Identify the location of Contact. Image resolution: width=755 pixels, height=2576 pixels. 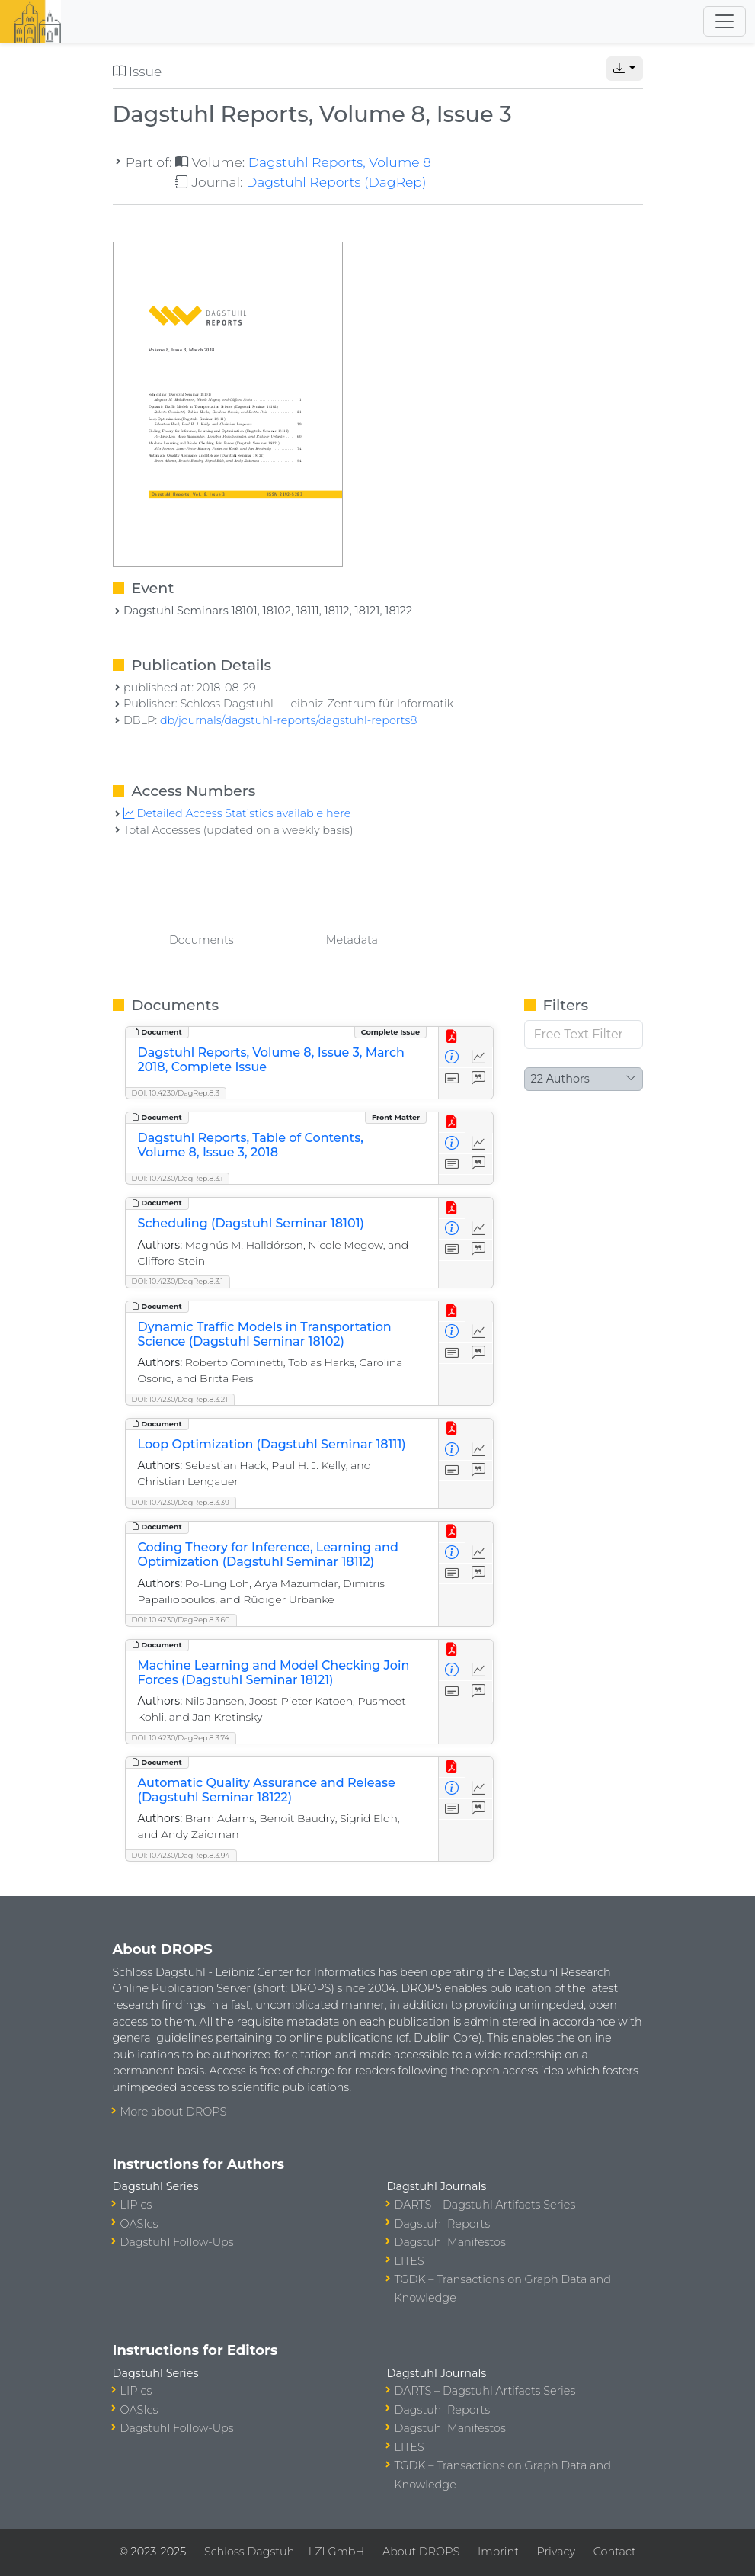
(614, 2551).